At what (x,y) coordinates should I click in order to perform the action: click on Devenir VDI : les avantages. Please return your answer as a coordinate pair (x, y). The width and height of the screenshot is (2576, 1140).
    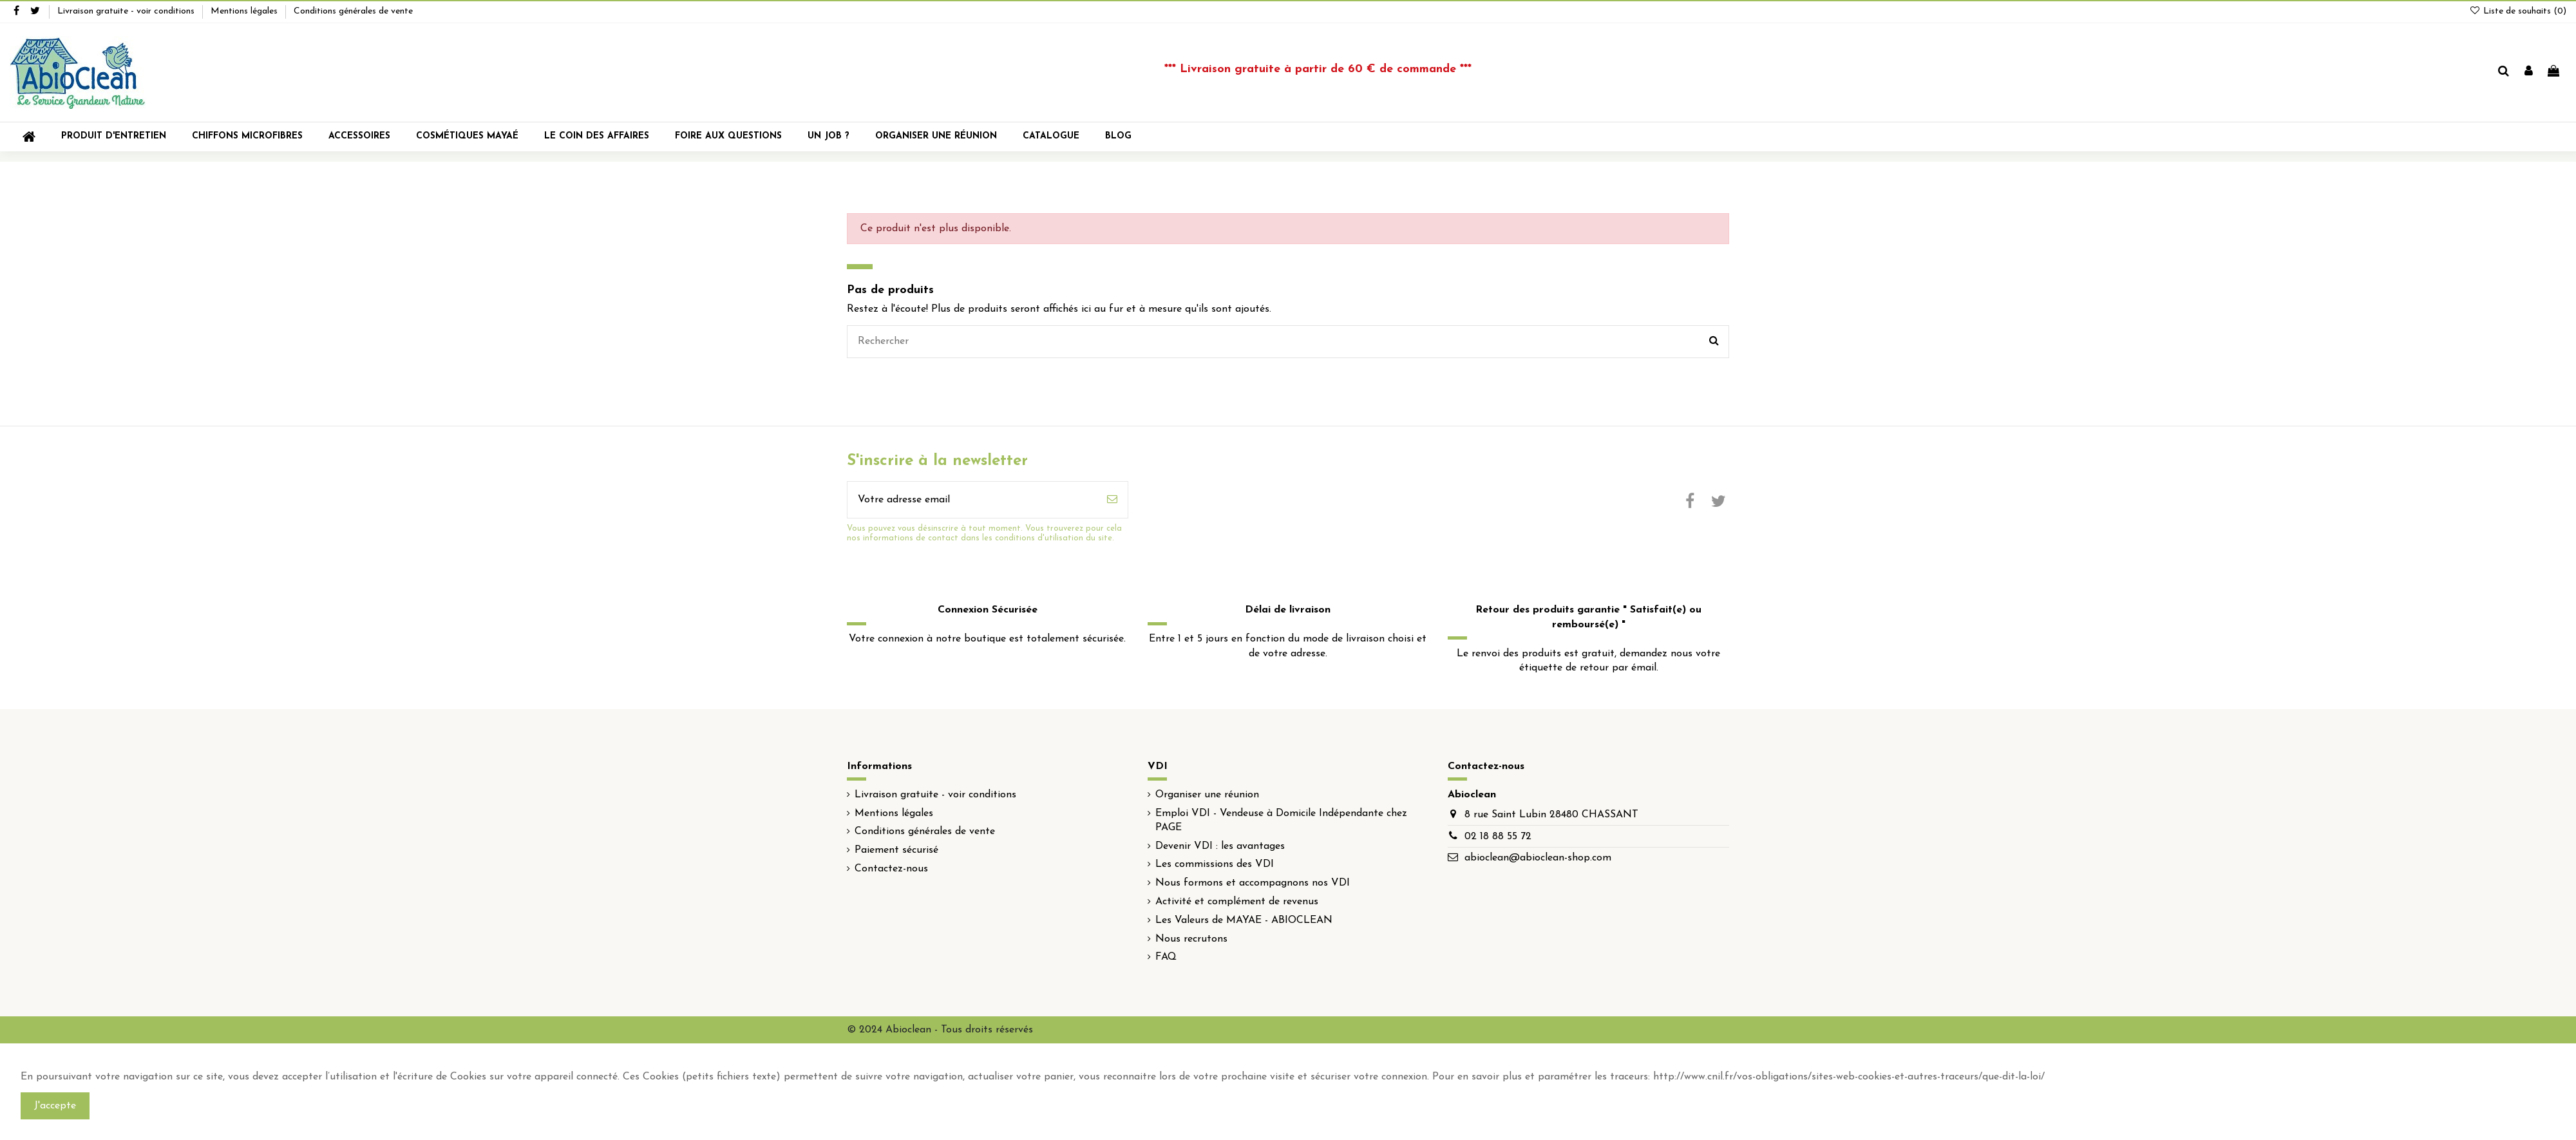
    Looking at the image, I should click on (1220, 846).